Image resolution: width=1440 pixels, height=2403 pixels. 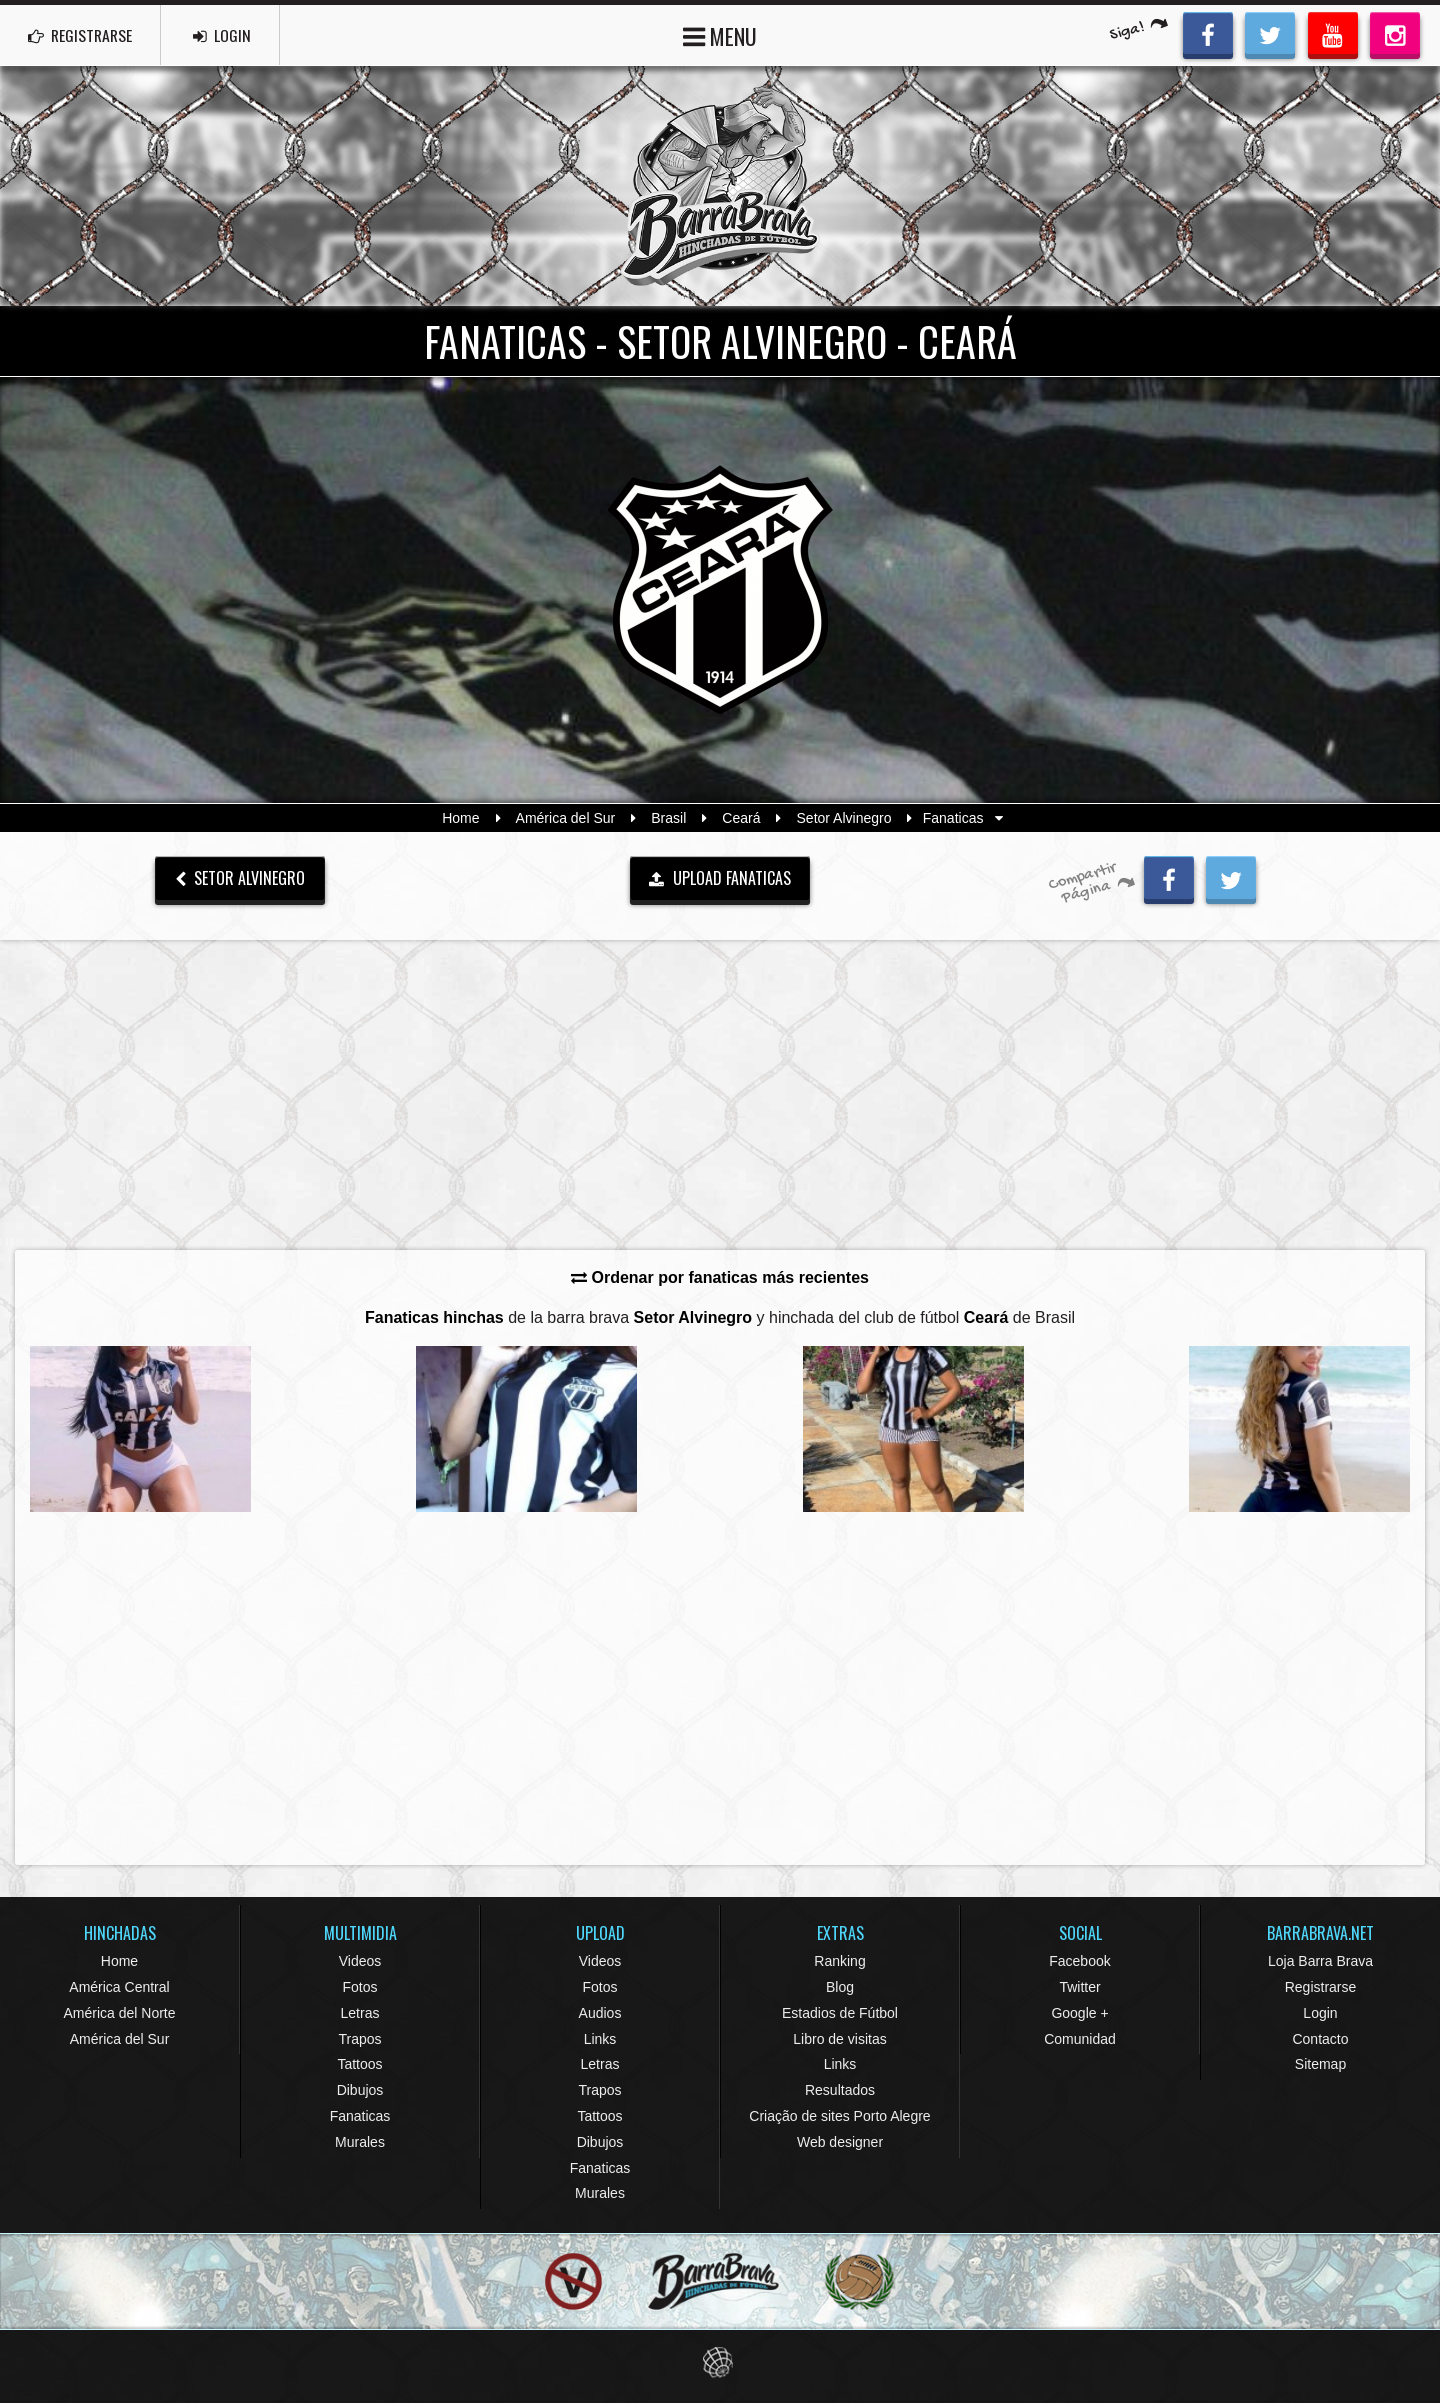 I want to click on Videos, so click(x=360, y=1961).